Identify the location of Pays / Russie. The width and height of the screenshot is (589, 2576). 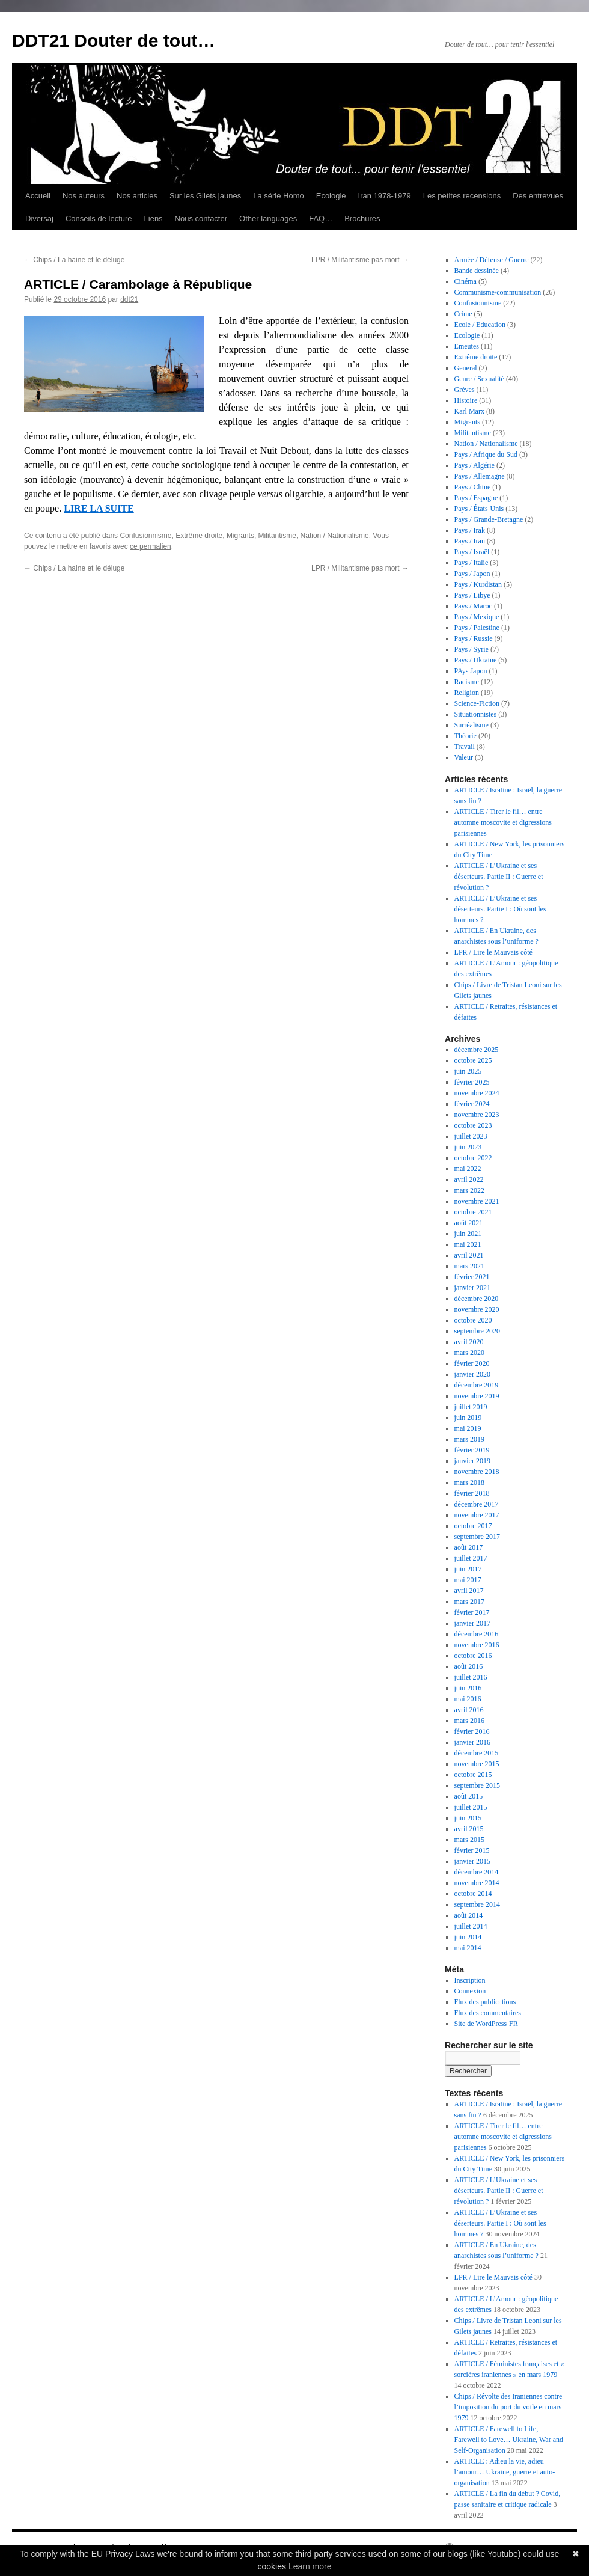
(473, 638).